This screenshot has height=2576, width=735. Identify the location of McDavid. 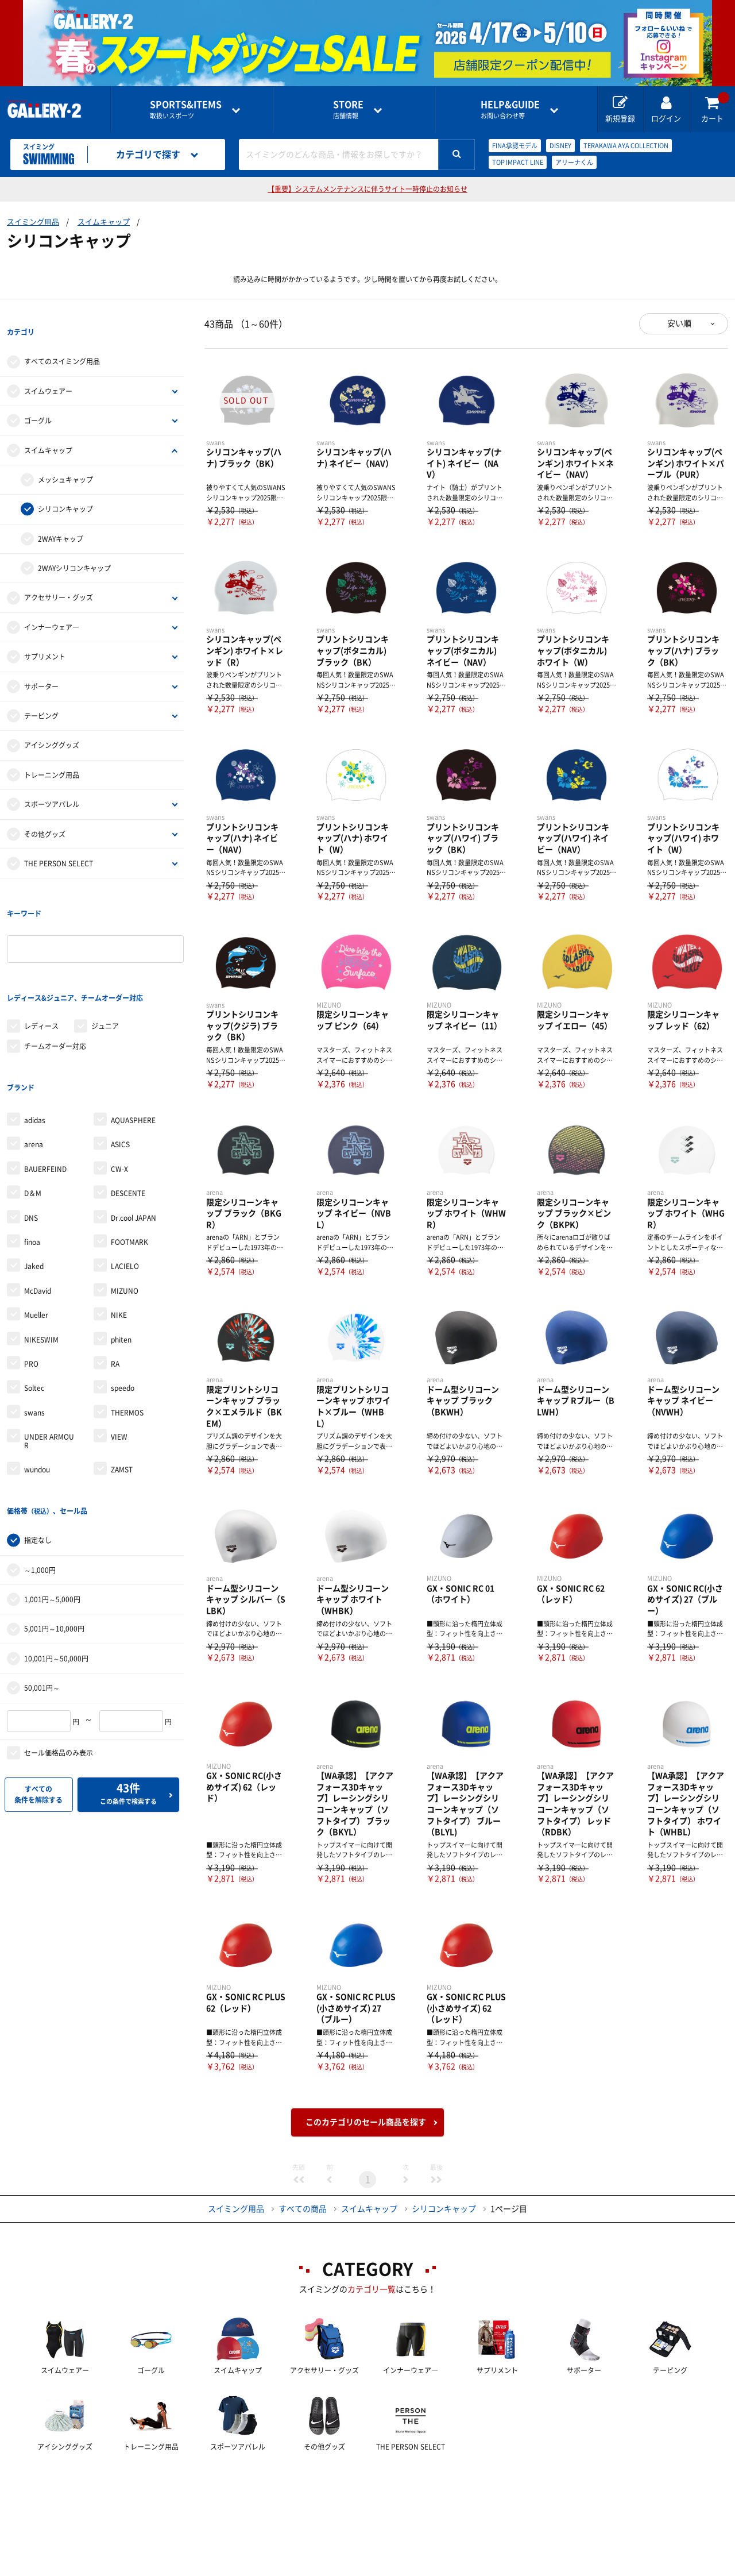
(37, 1217).